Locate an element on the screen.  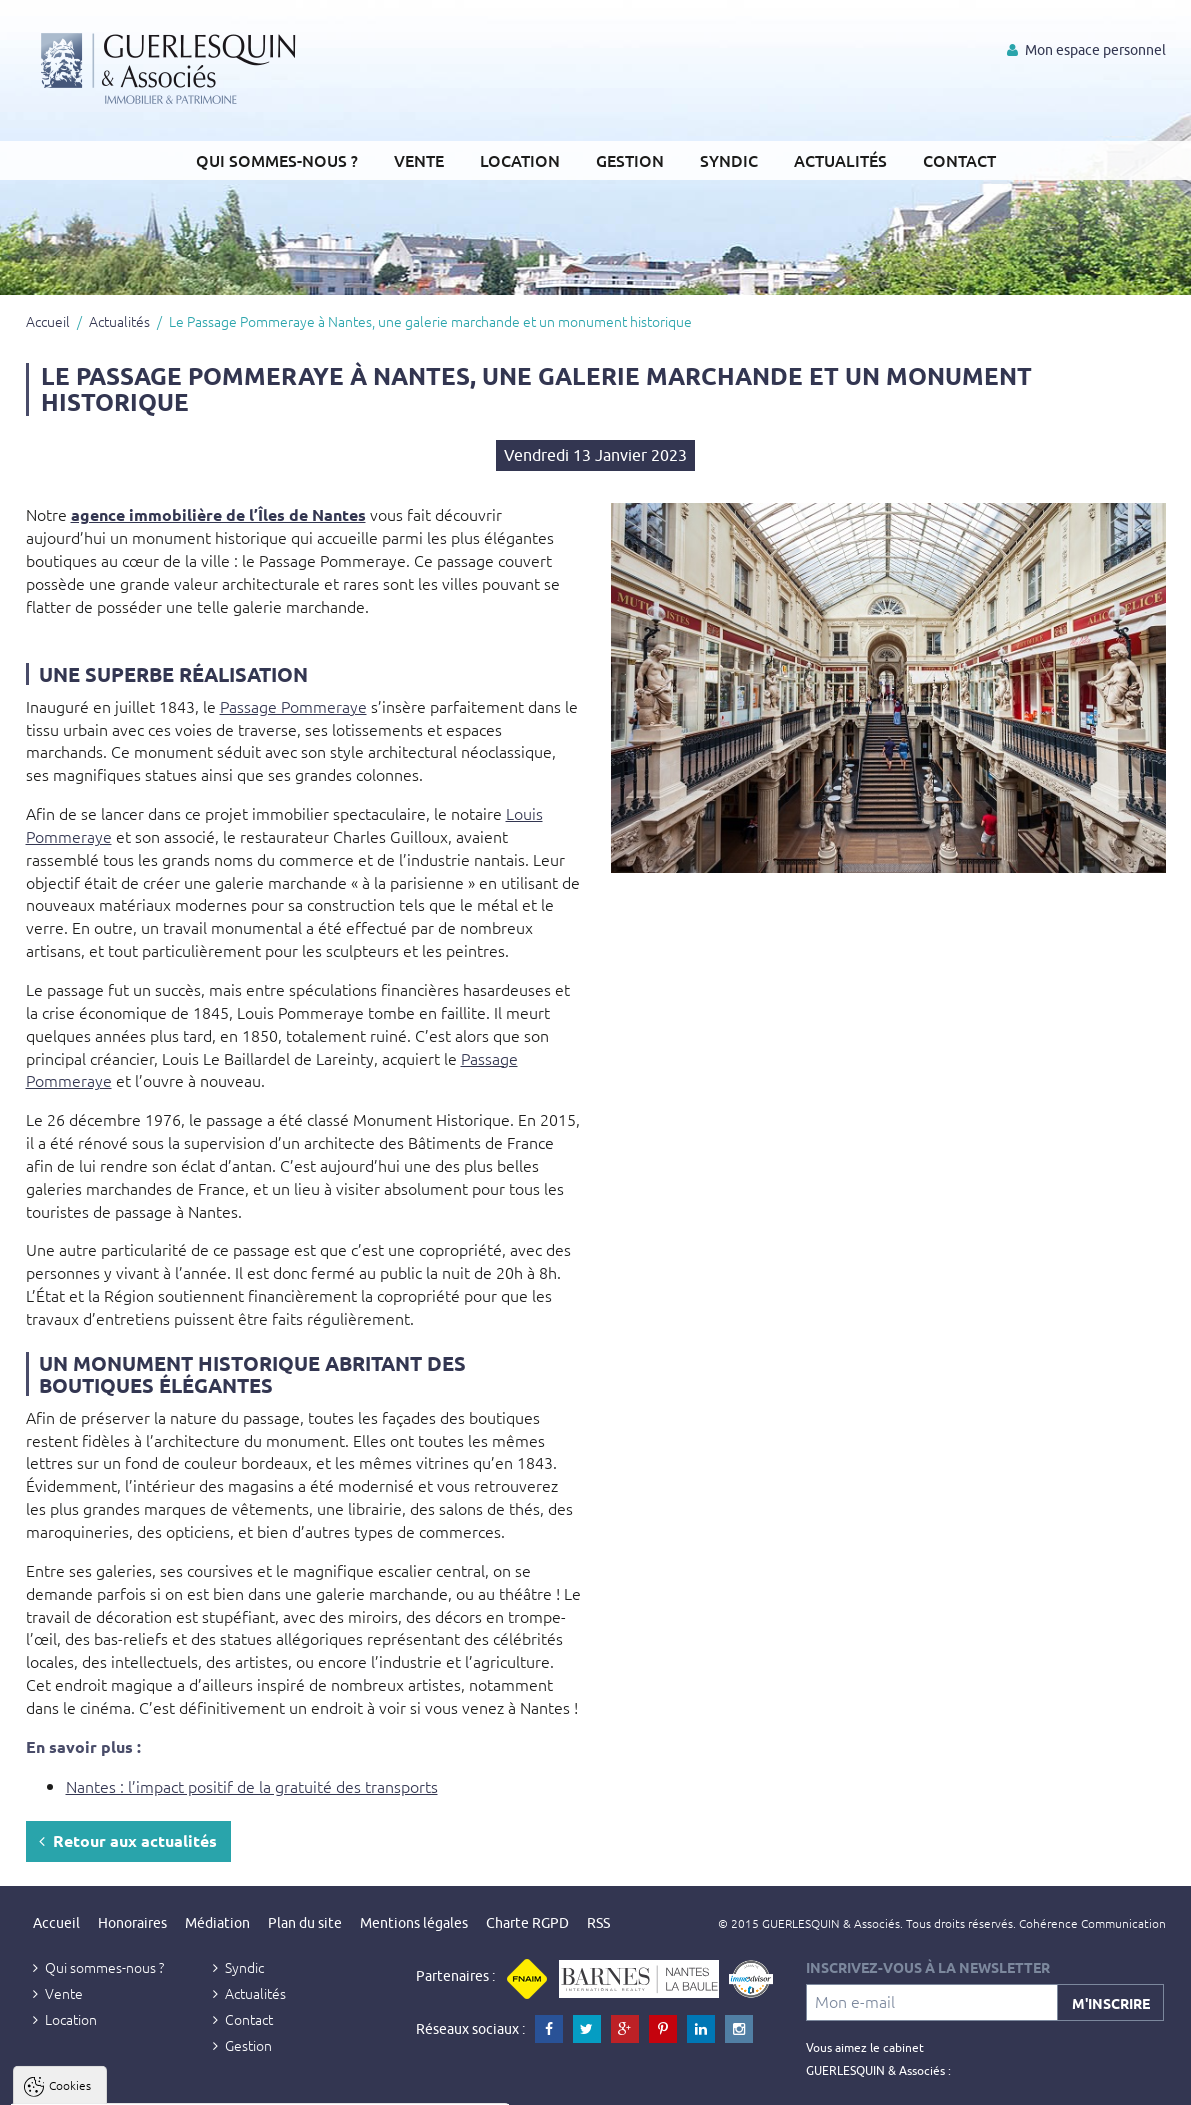
Syndic is located at coordinates (729, 160).